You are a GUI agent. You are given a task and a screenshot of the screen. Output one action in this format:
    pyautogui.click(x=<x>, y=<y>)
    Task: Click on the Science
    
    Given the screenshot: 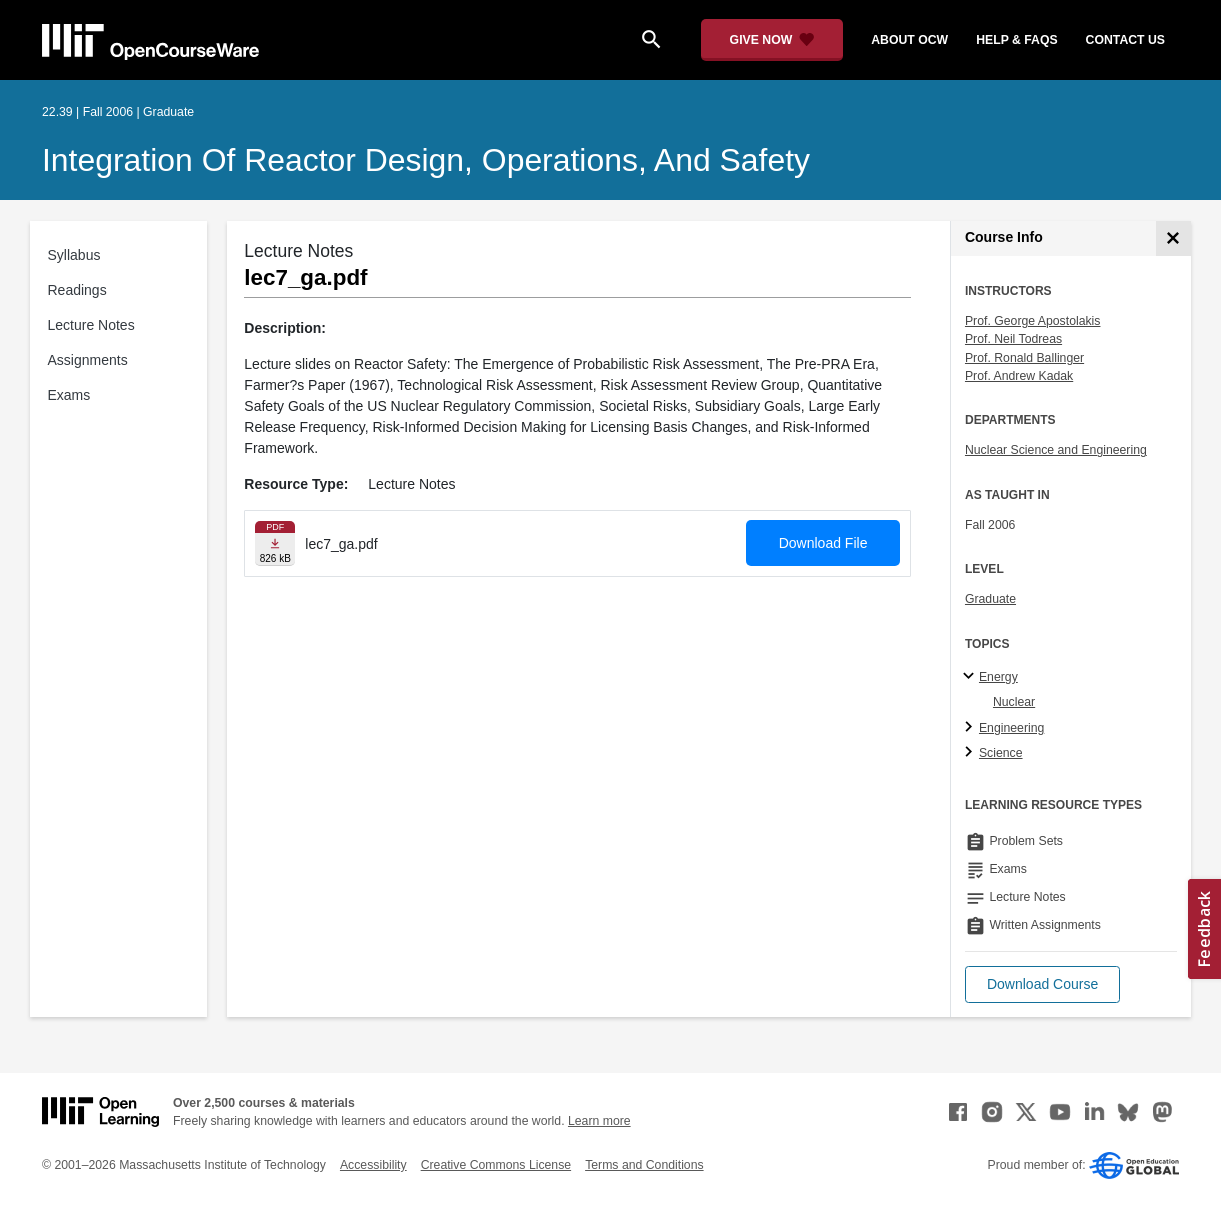 What is the action you would take?
    pyautogui.click(x=1001, y=753)
    